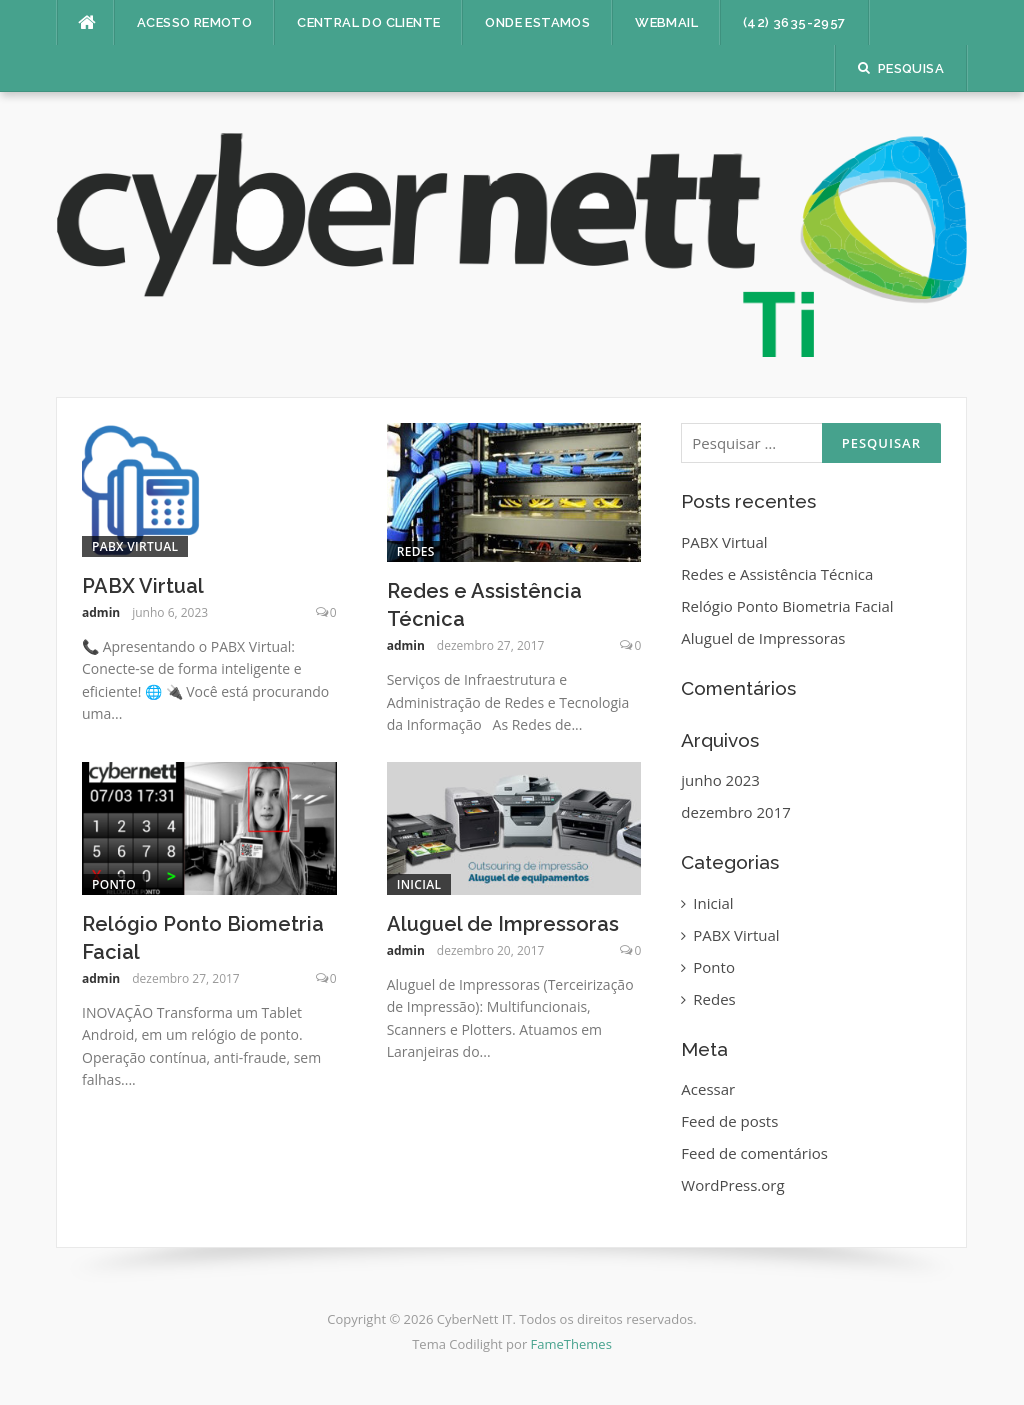 The image size is (1024, 1405). What do you see at coordinates (194, 22) in the screenshot?
I see `ACESSO REMOTO` at bounding box center [194, 22].